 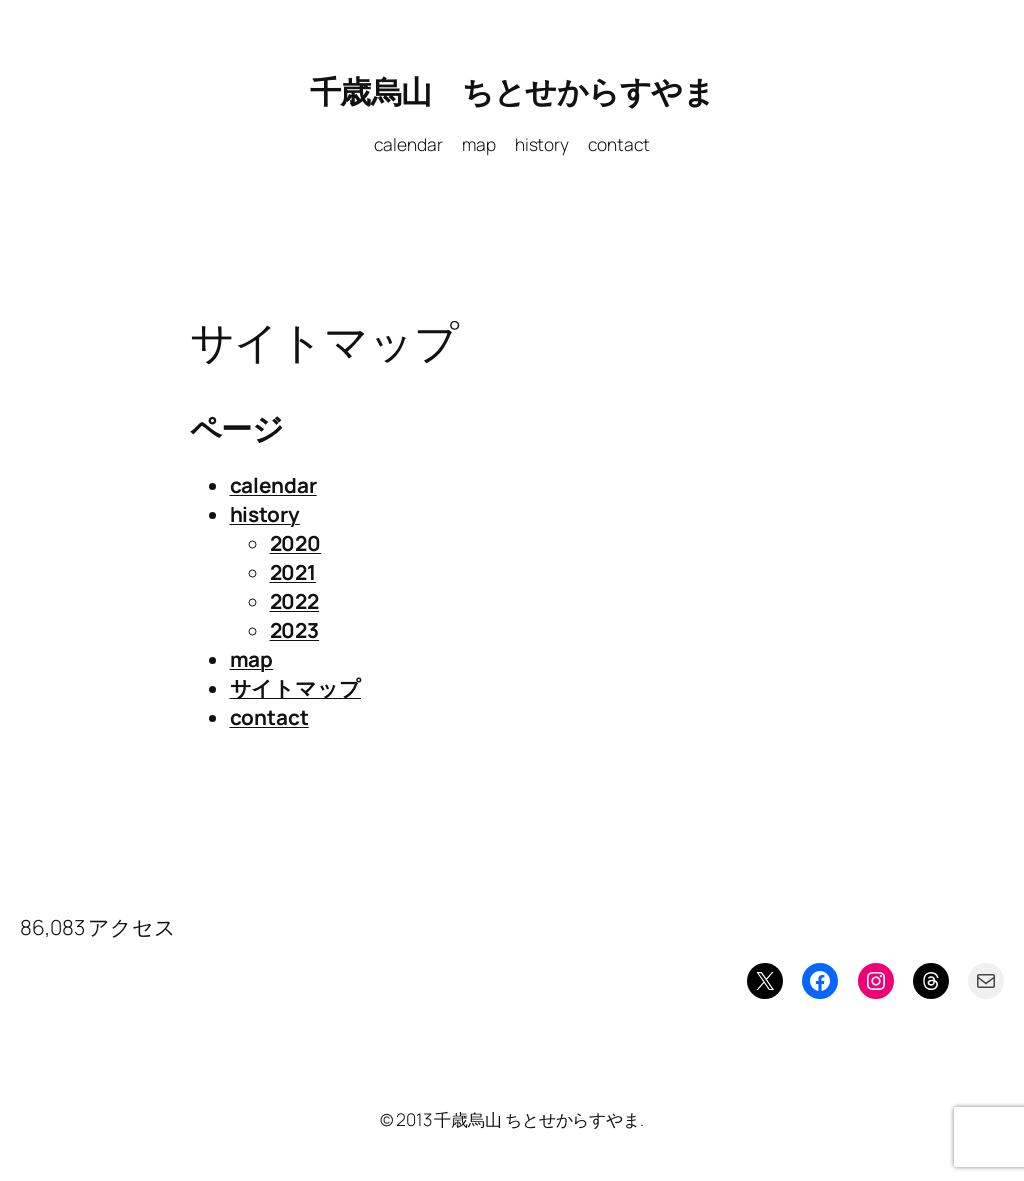 What do you see at coordinates (512, 91) in the screenshot?
I see `千歳烏山 ちとせからすやま` at bounding box center [512, 91].